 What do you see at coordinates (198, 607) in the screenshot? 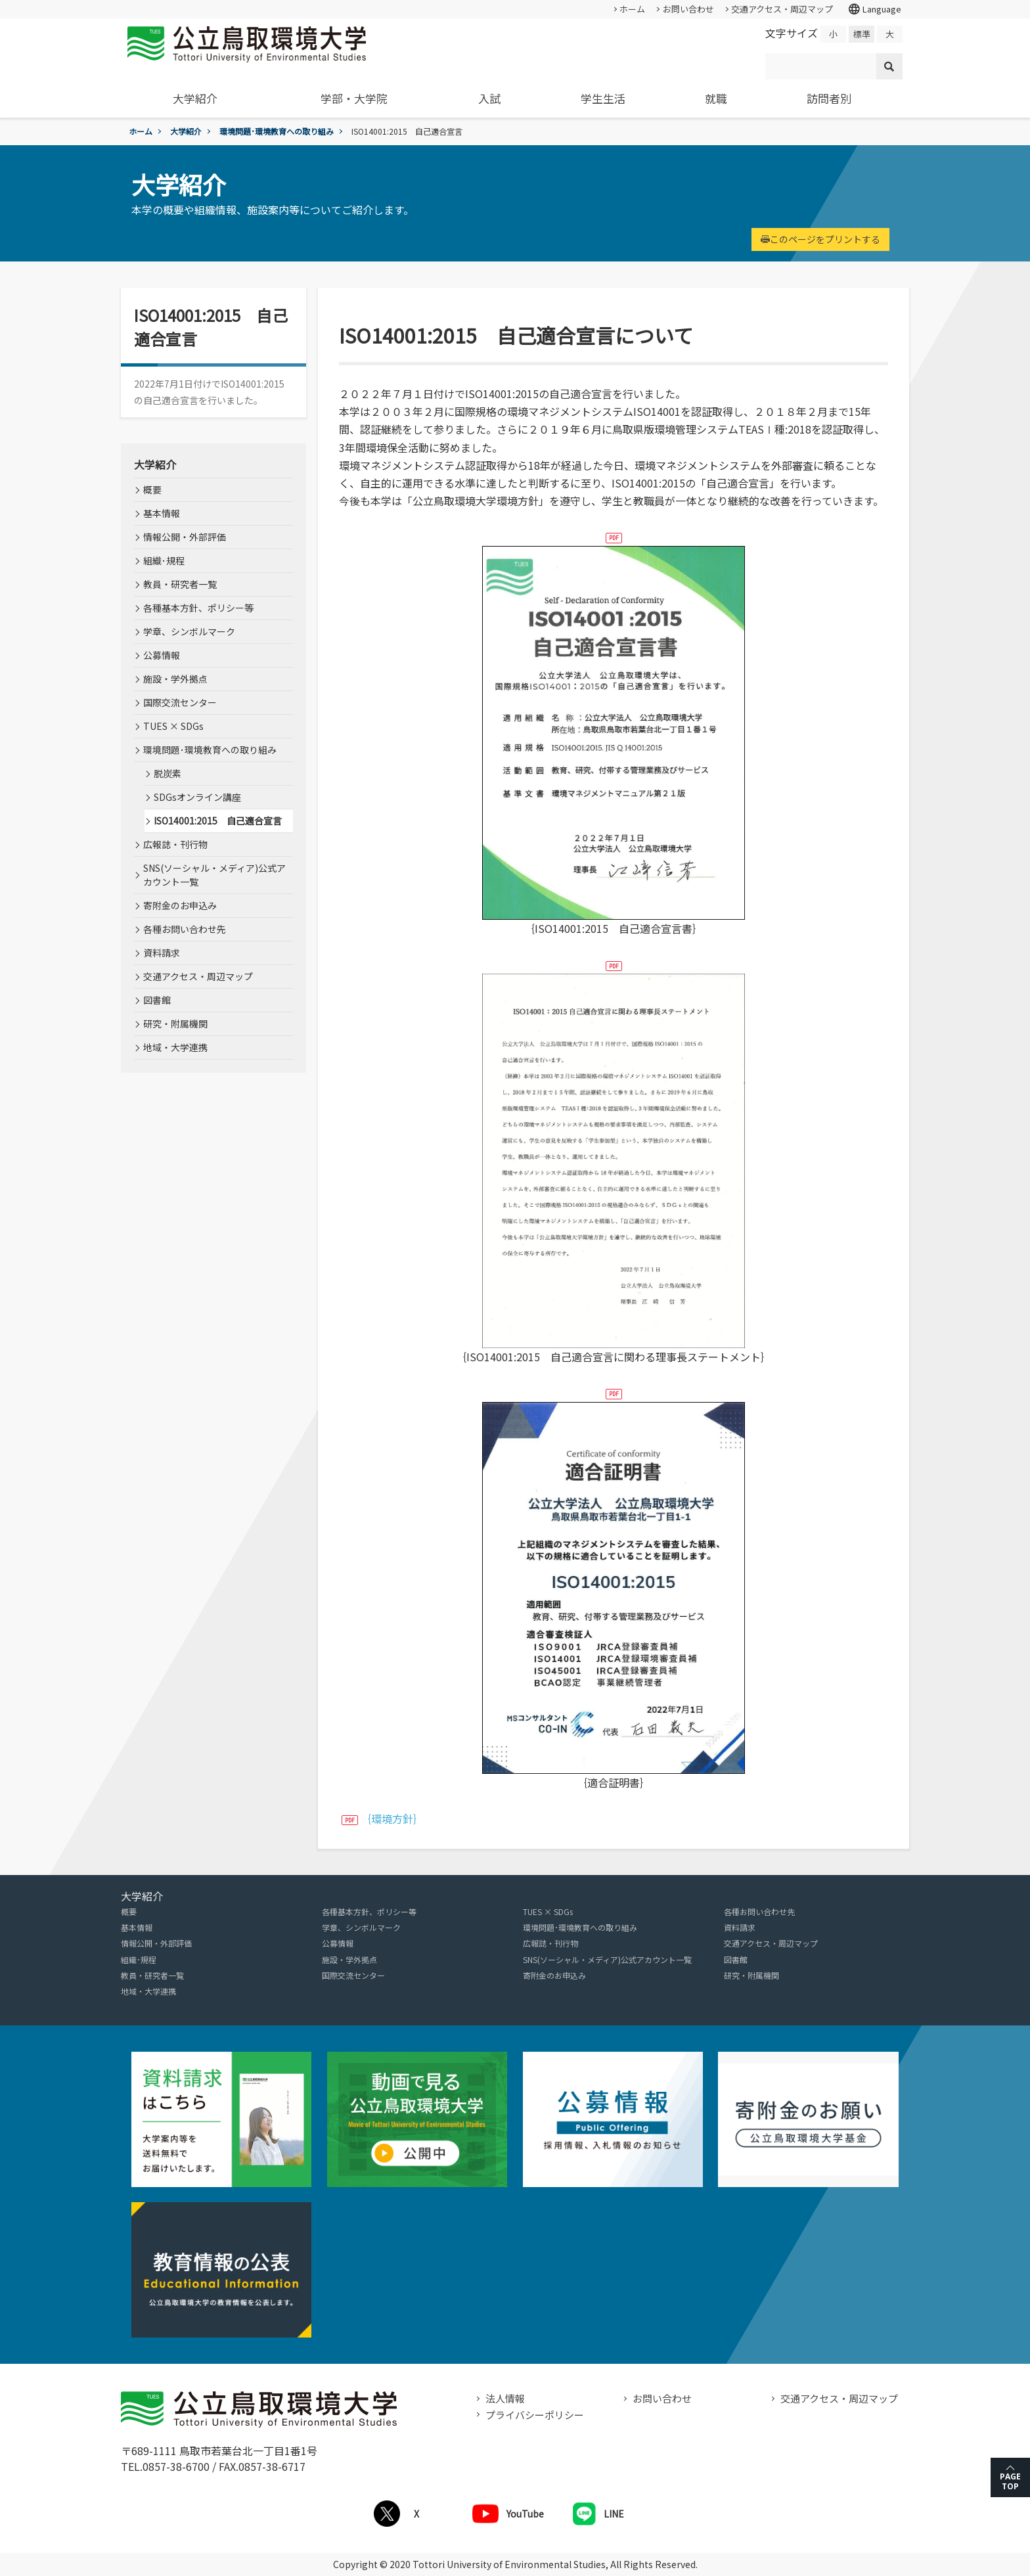
I see `各種基本方針、ポリシー等` at bounding box center [198, 607].